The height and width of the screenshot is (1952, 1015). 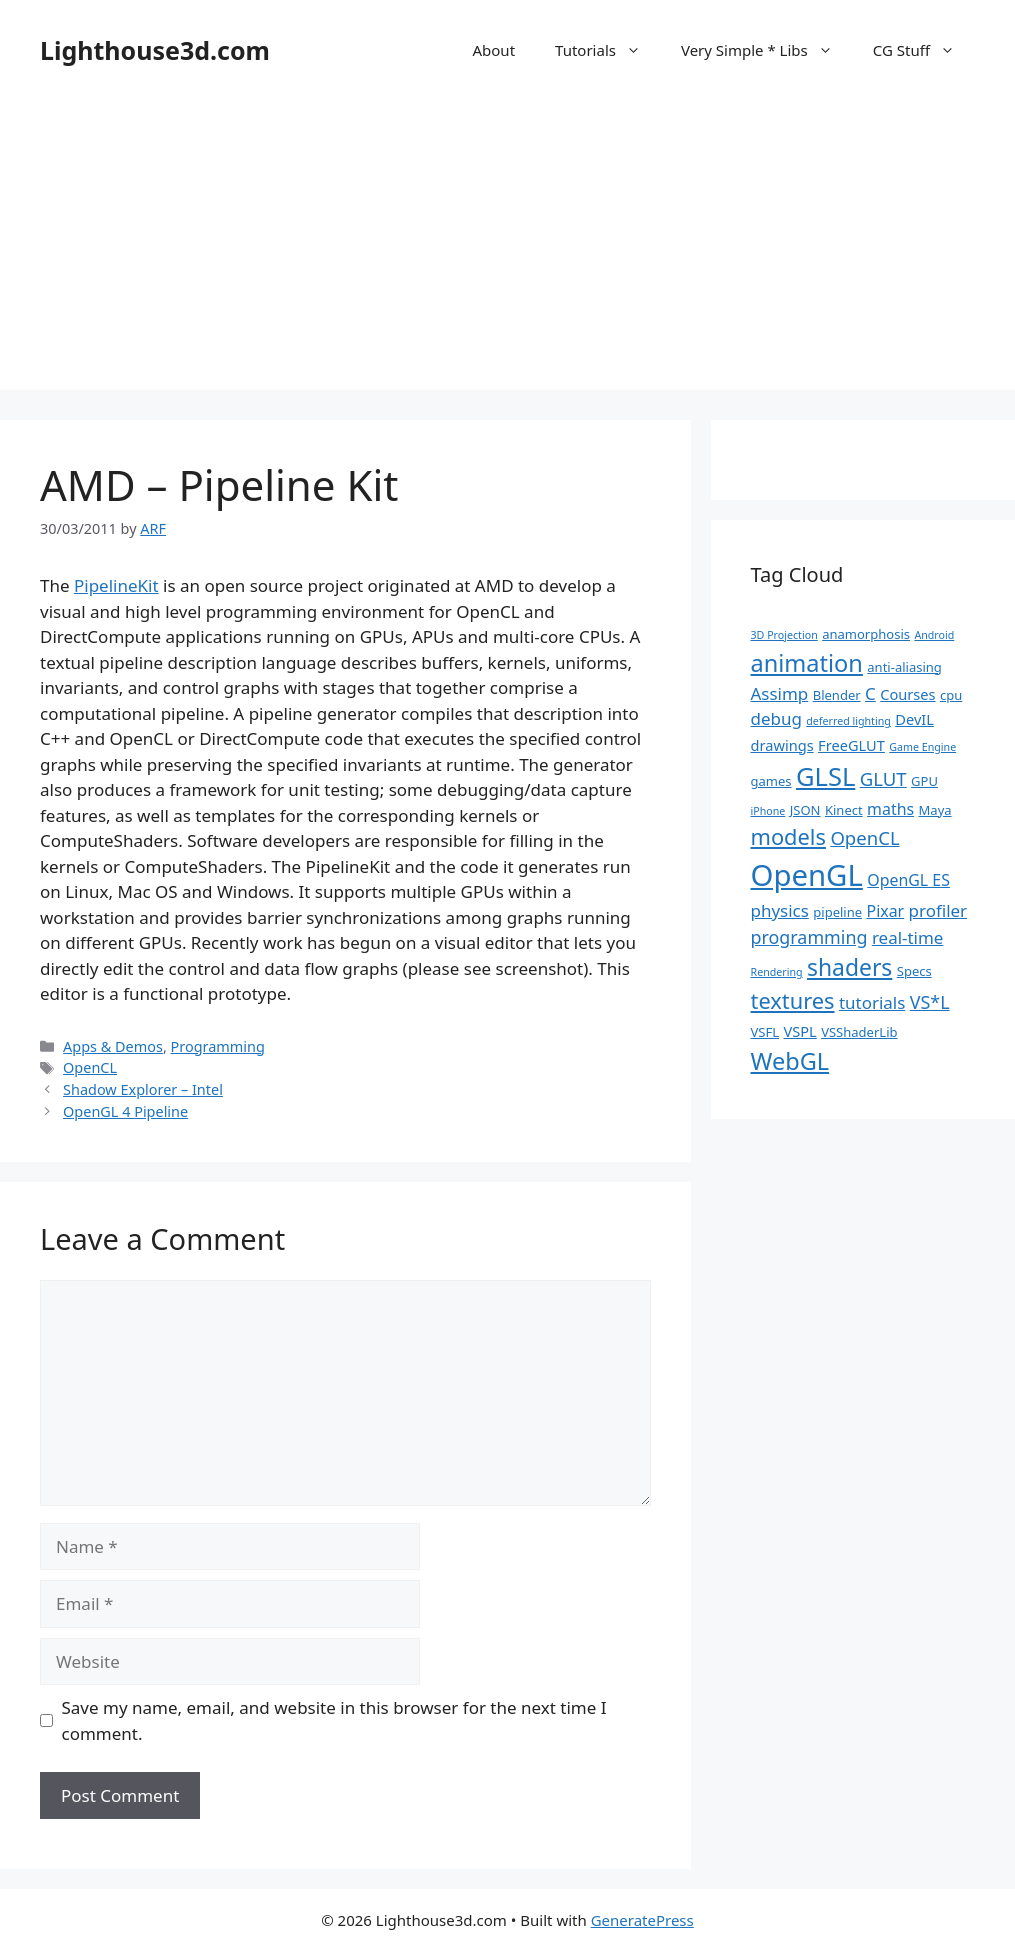 What do you see at coordinates (768, 811) in the screenshot?
I see `iPhone [iPhone (1 item)]` at bounding box center [768, 811].